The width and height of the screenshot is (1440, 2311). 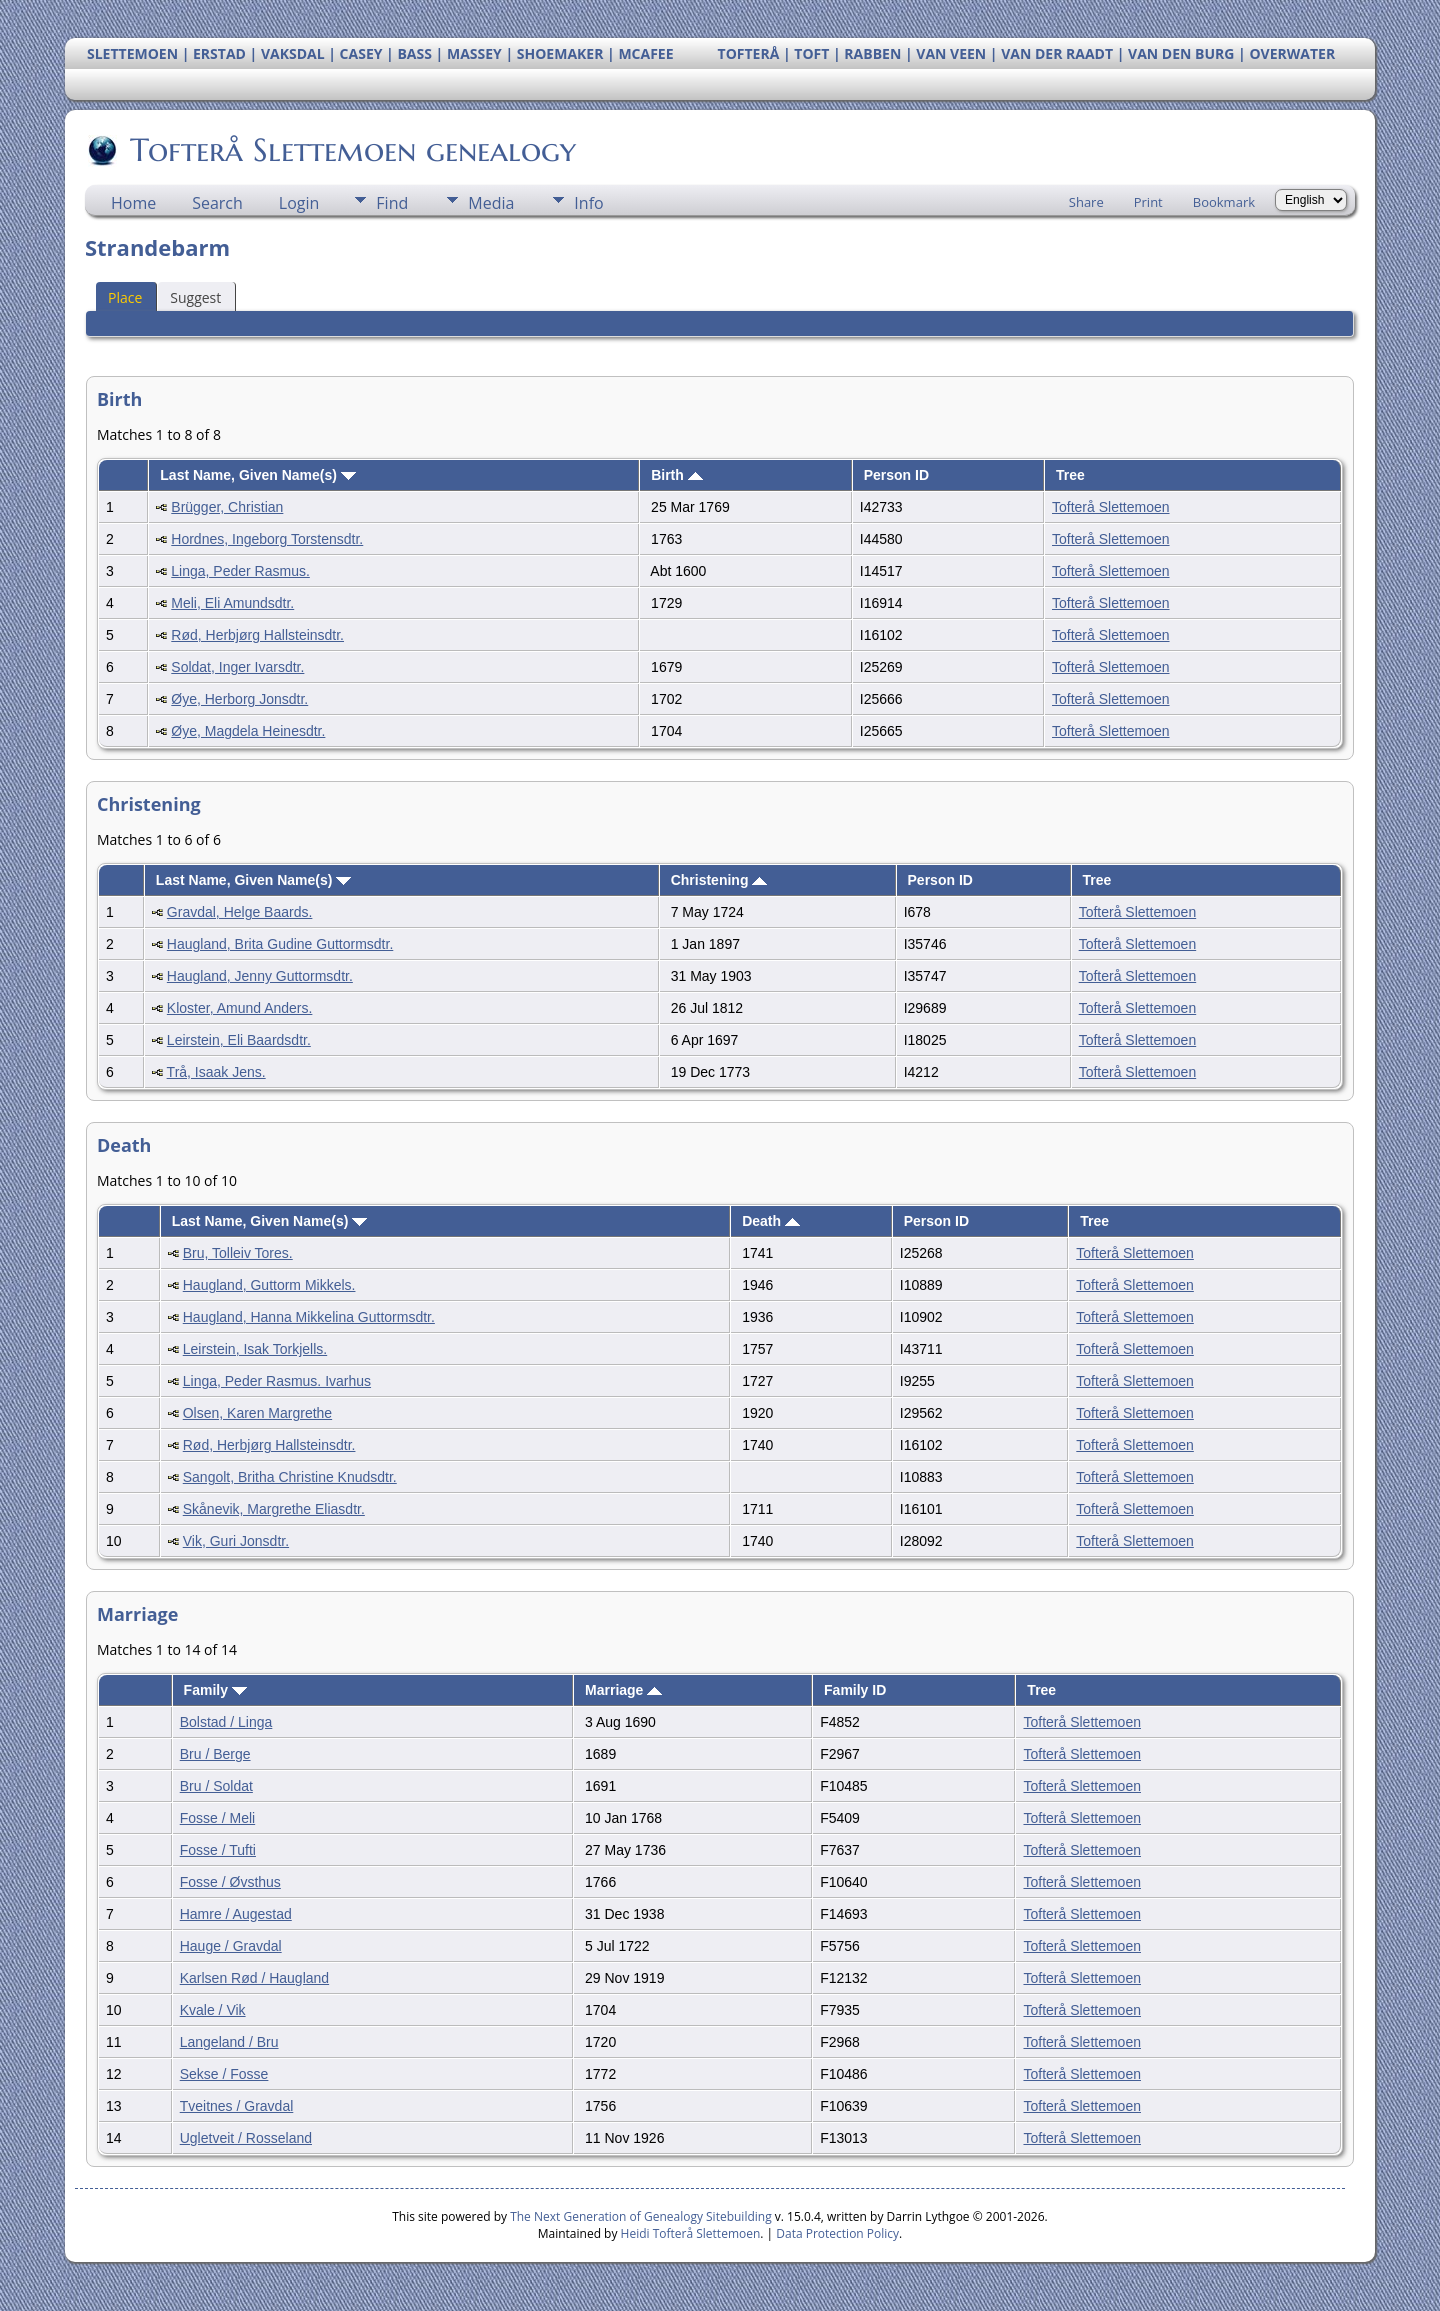 What do you see at coordinates (280, 944) in the screenshot?
I see `Haugland, Brita Gudine Guttormsdtr.` at bounding box center [280, 944].